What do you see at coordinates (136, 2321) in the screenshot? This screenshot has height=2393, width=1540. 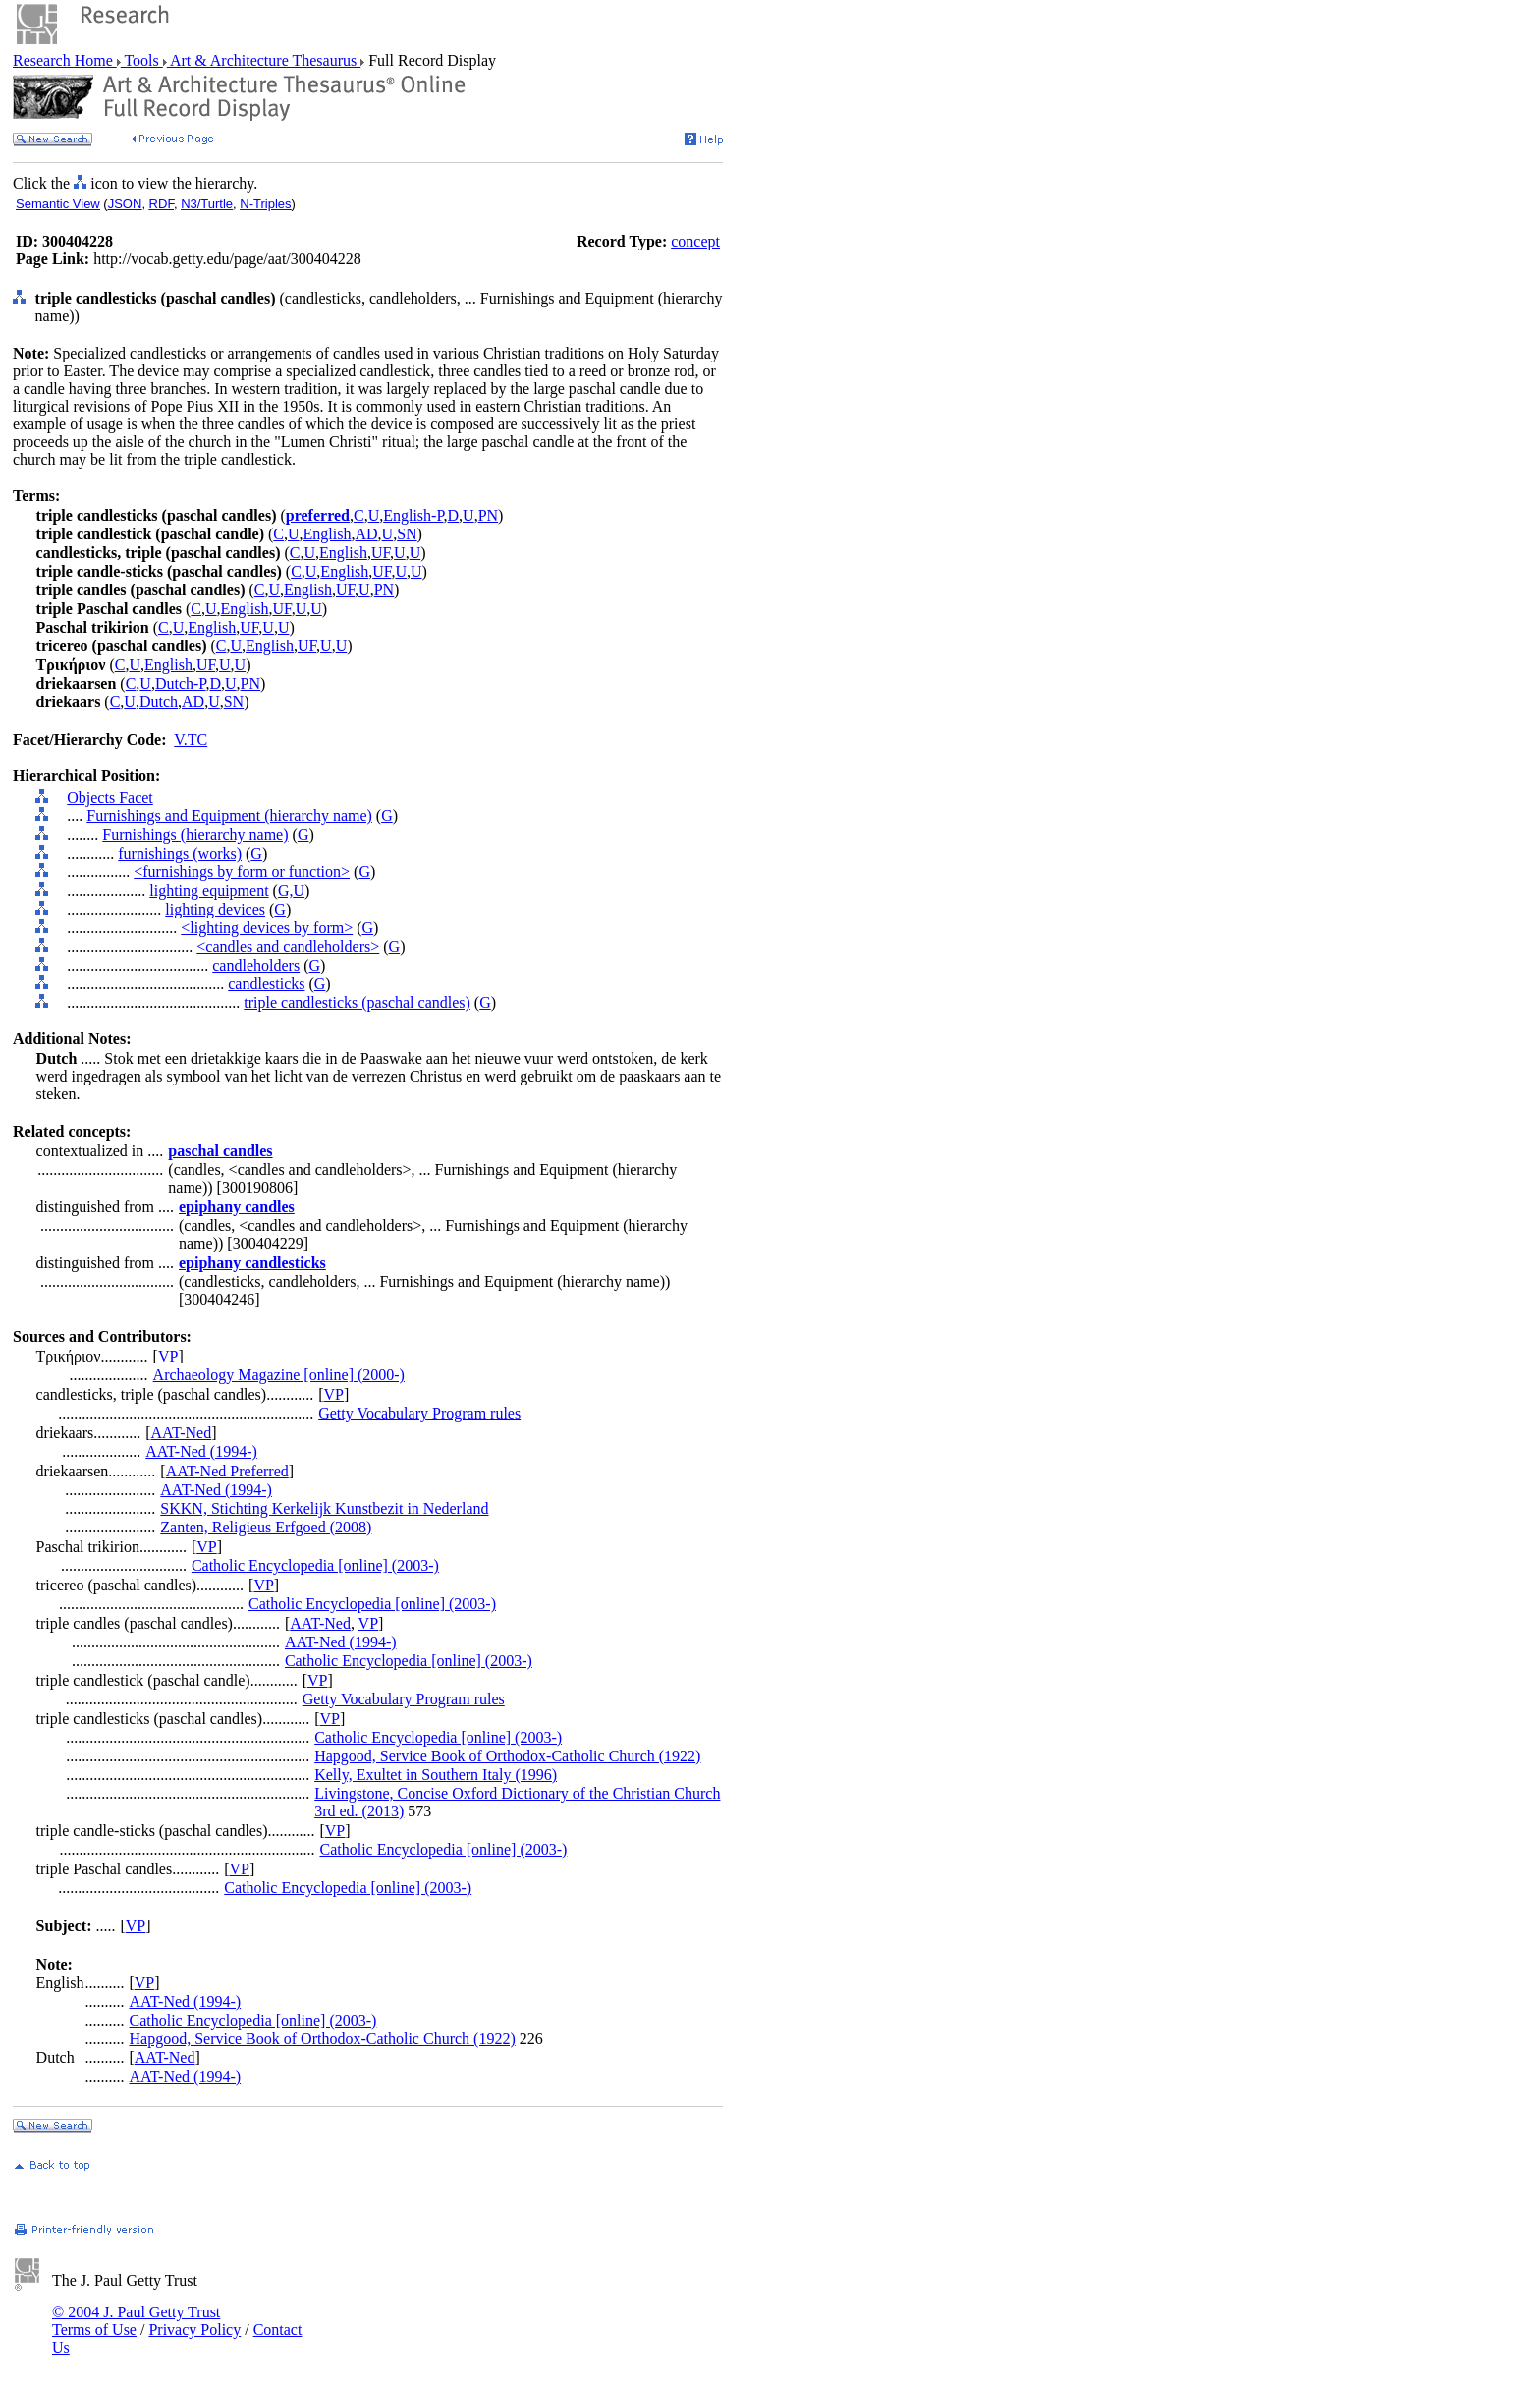 I see `© 2004 J. Paul Getty Trust Terms of Use` at bounding box center [136, 2321].